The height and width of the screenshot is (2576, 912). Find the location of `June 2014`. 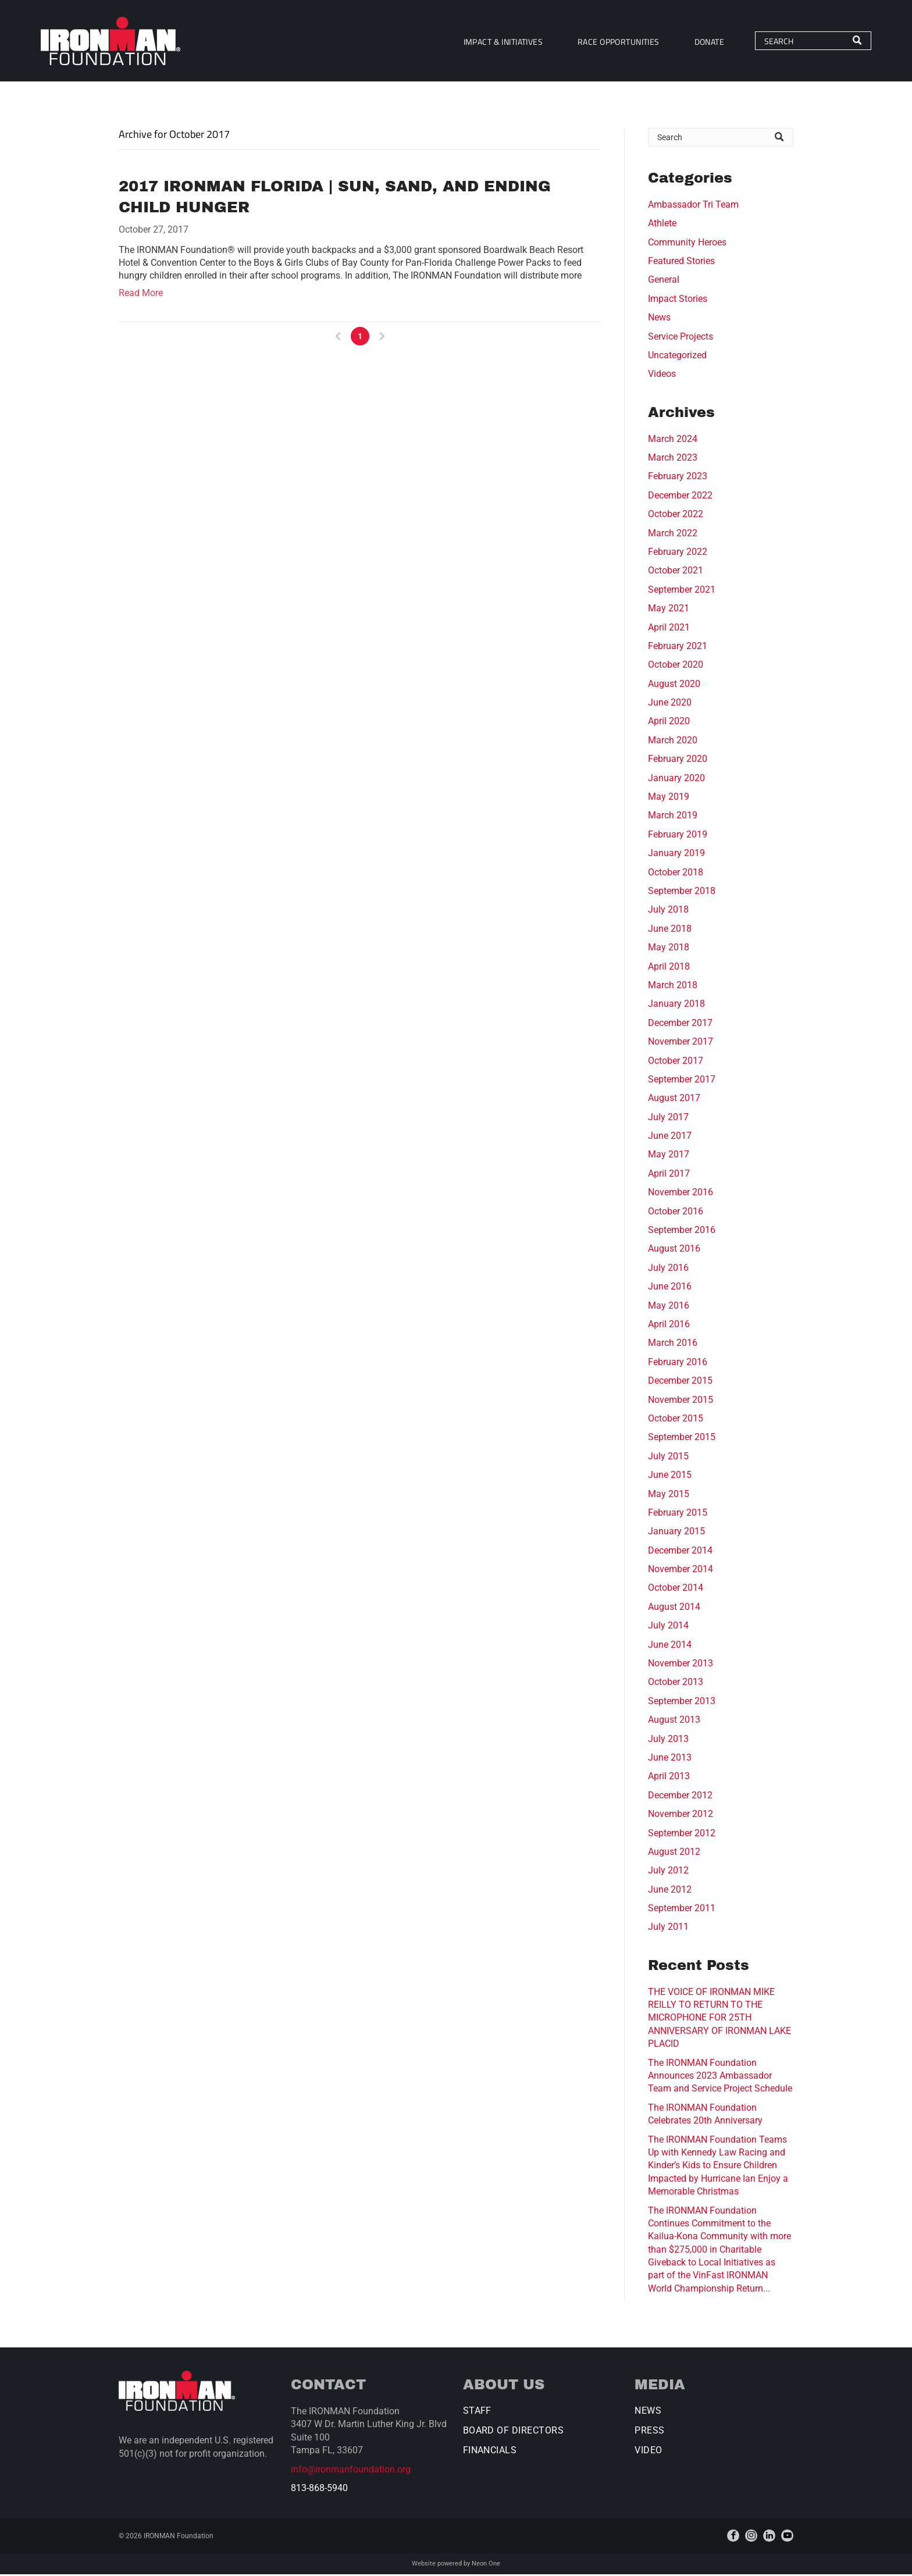

June 2014 is located at coordinates (670, 1646).